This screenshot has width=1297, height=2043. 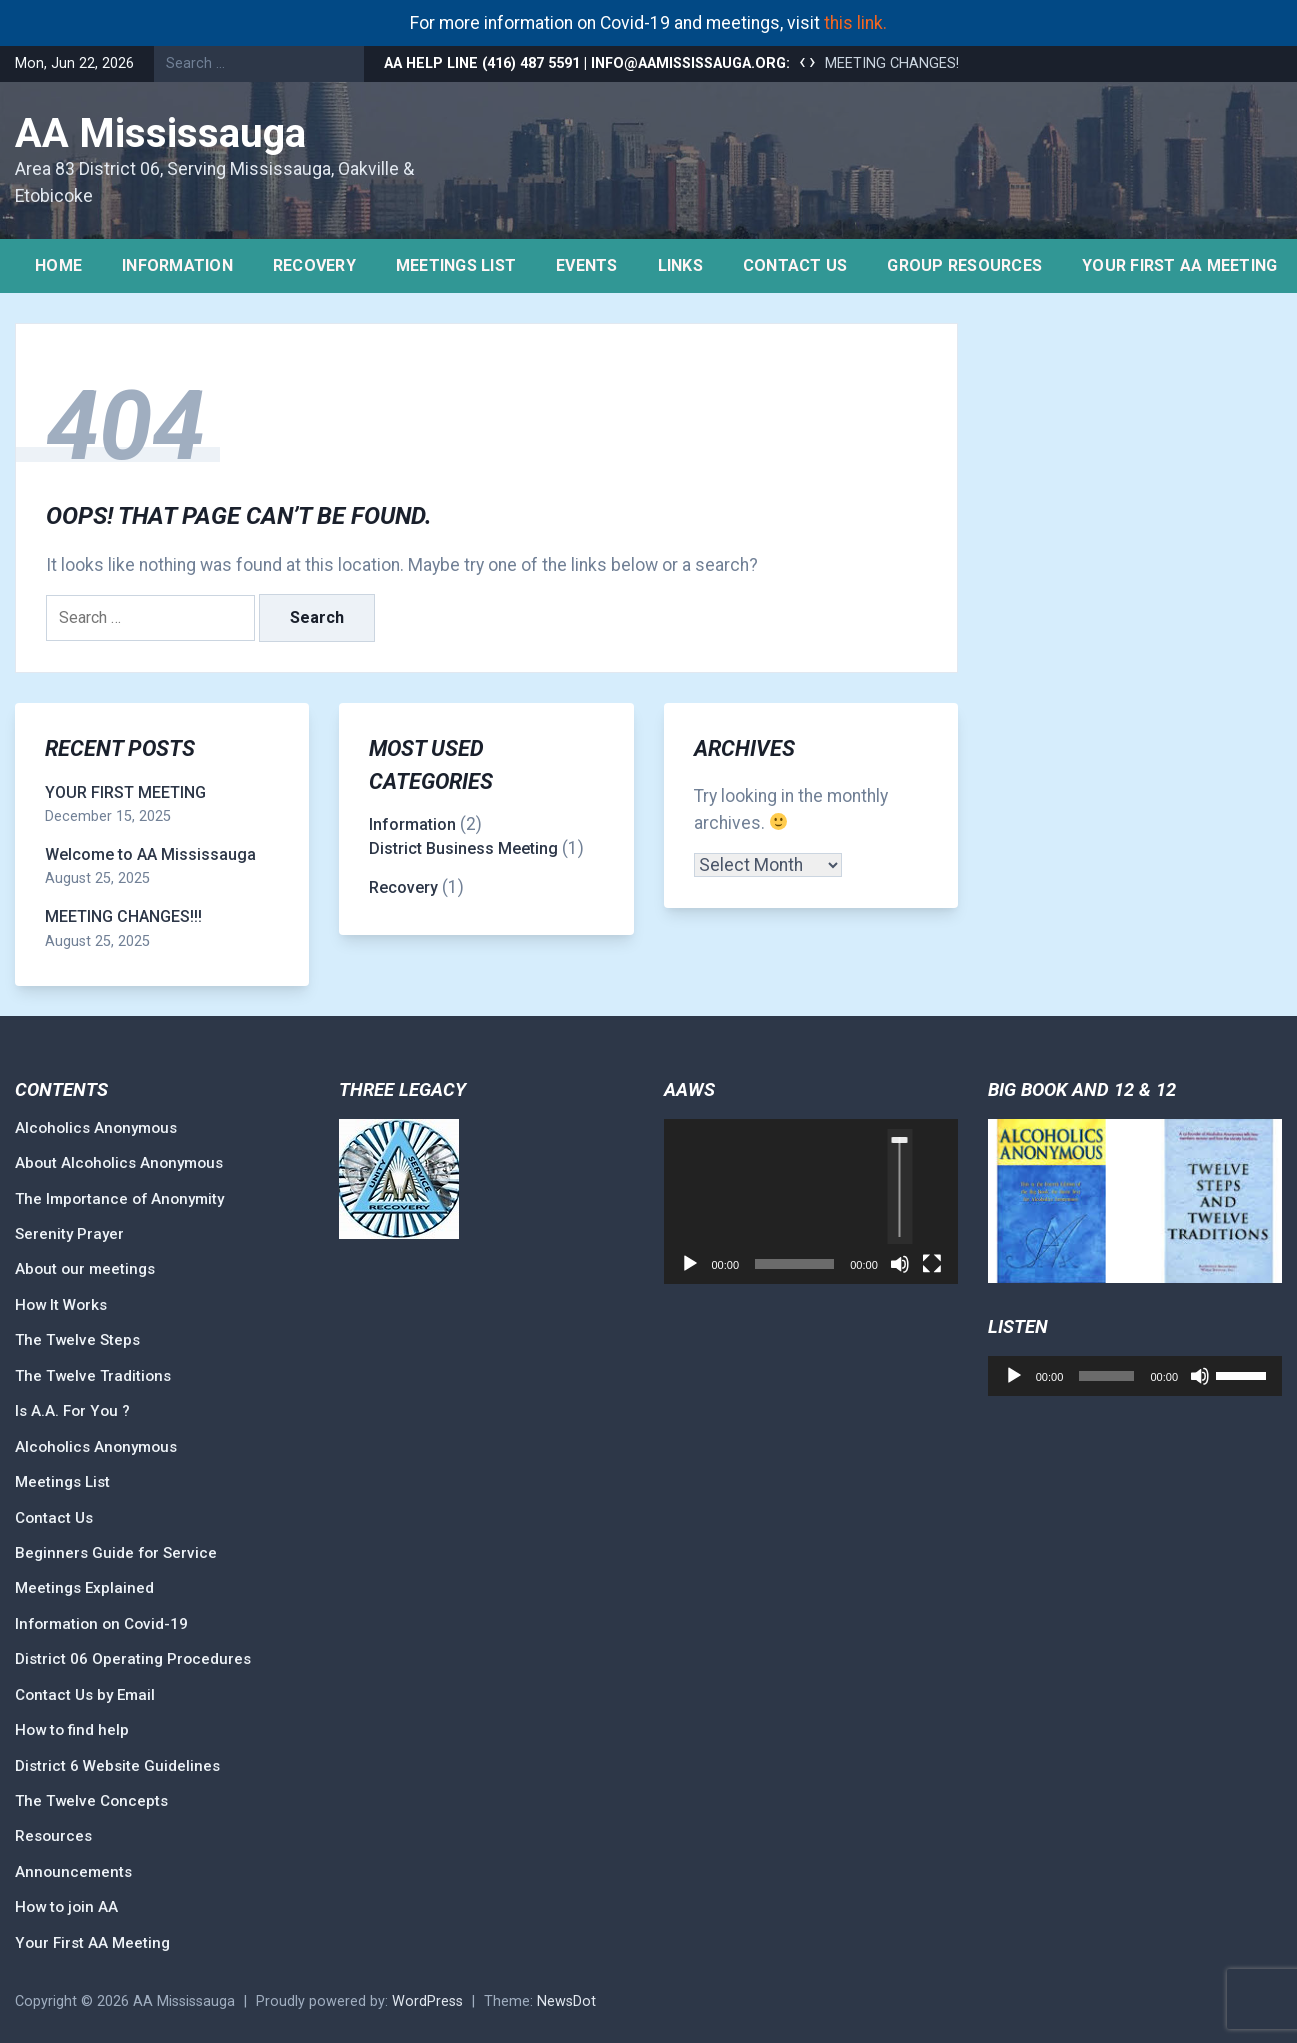 What do you see at coordinates (964, 265) in the screenshot?
I see `Group Resources` at bounding box center [964, 265].